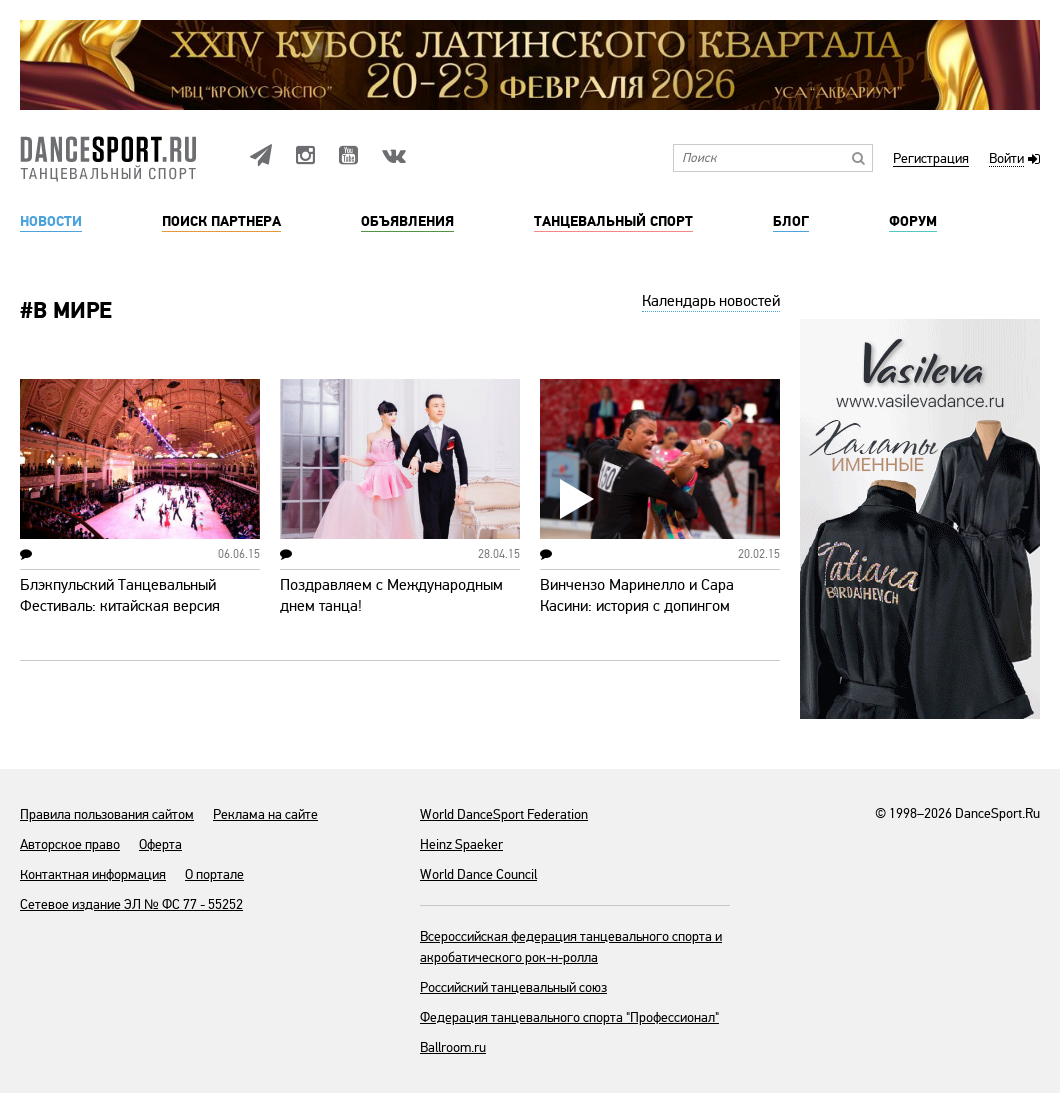 Image resolution: width=1060 pixels, height=1093 pixels. I want to click on Блэкпульский Танцевальный Фестиваль: китайская версия, so click(120, 595).